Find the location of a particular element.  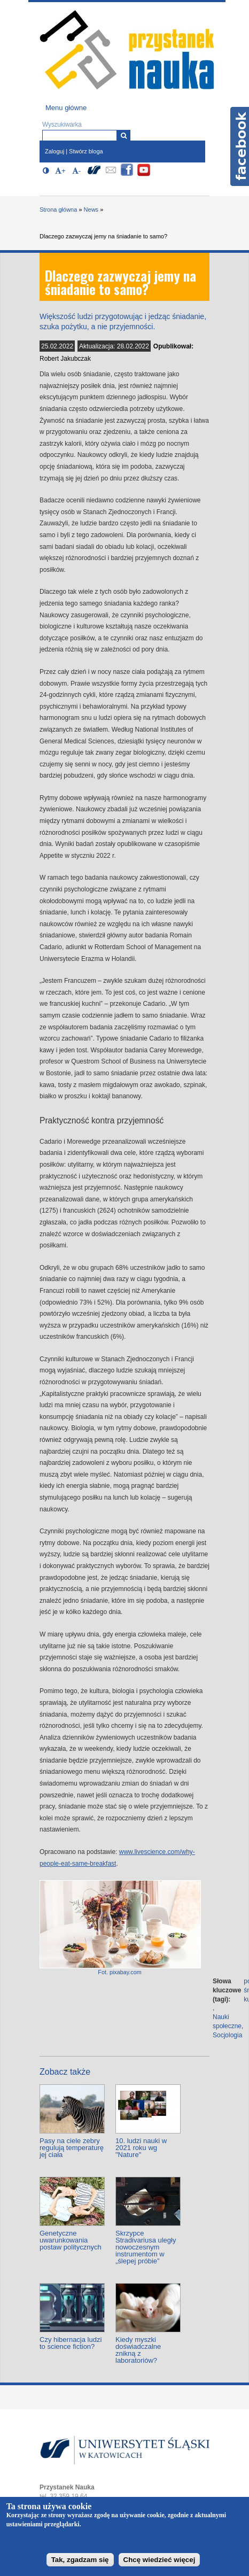

Facebook is located at coordinates (239, 146).